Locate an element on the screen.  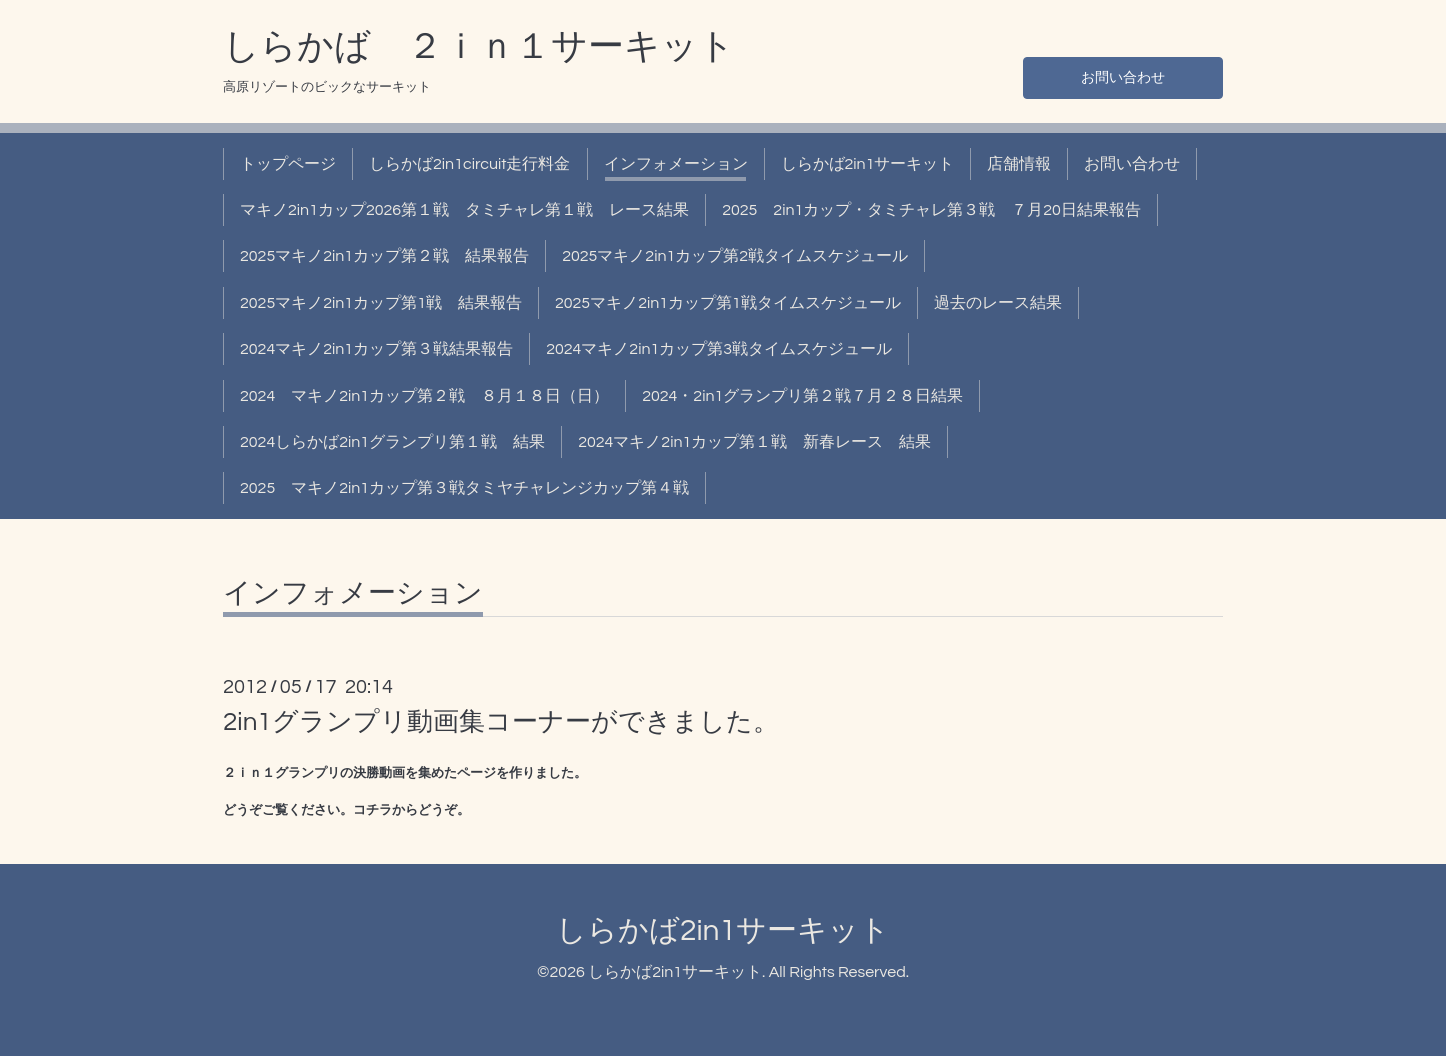
2025 2in1カップ・タミチャレ第３戦 ７月20日結果報告 is located at coordinates (931, 210).